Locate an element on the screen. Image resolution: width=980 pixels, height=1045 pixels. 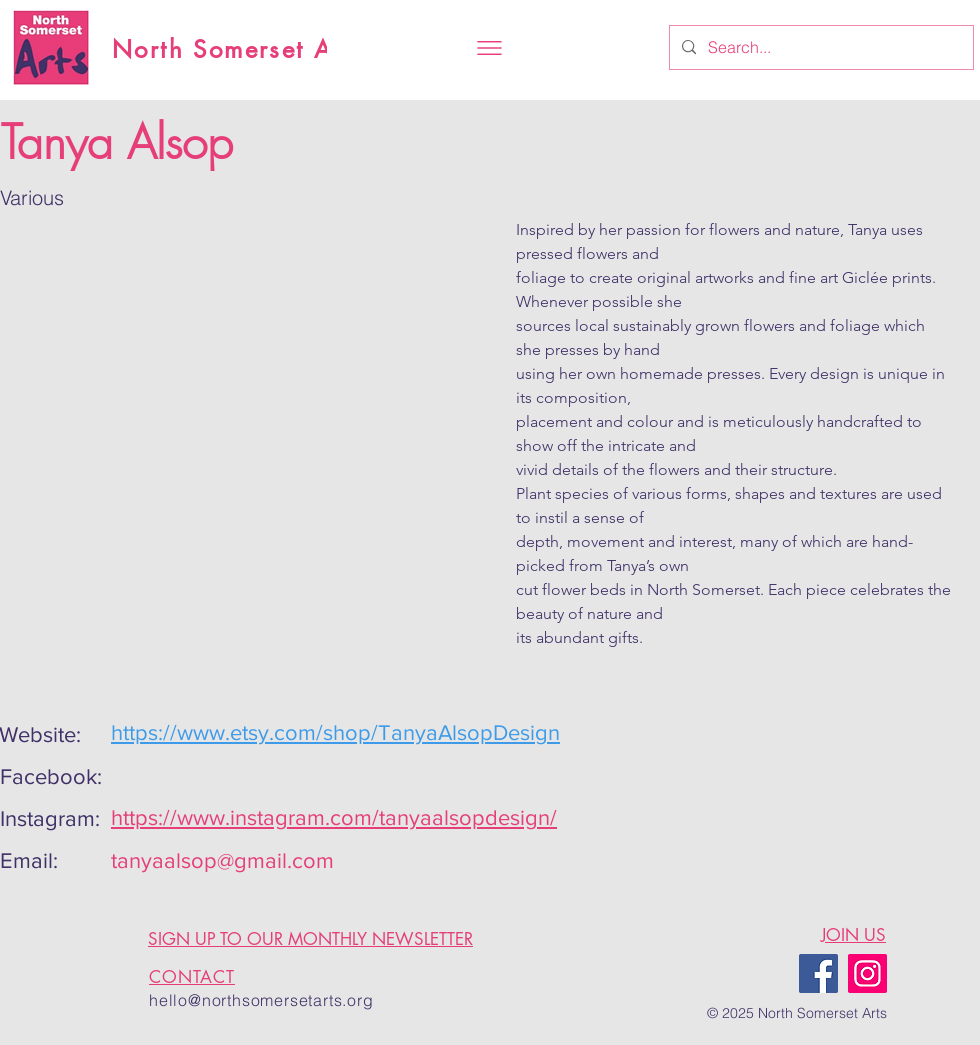
[Search...] is located at coordinates (819, 47).